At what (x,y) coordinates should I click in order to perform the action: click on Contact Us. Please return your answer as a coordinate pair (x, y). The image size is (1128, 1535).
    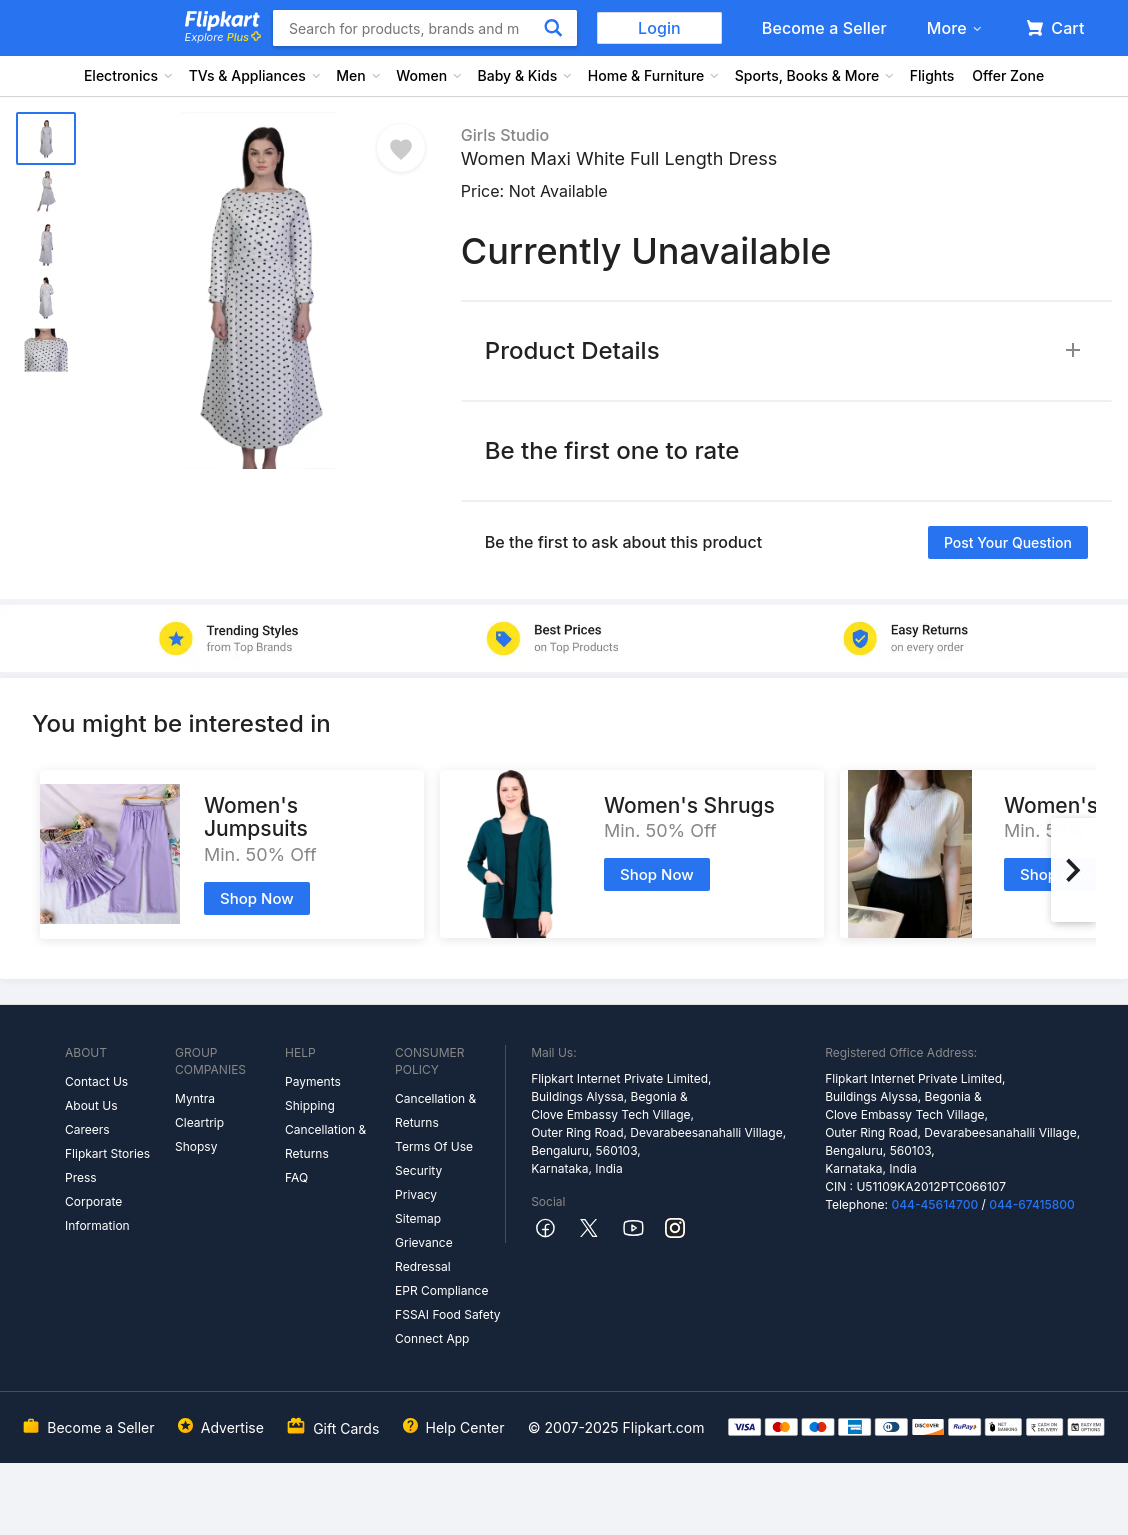
    Looking at the image, I should click on (96, 1081).